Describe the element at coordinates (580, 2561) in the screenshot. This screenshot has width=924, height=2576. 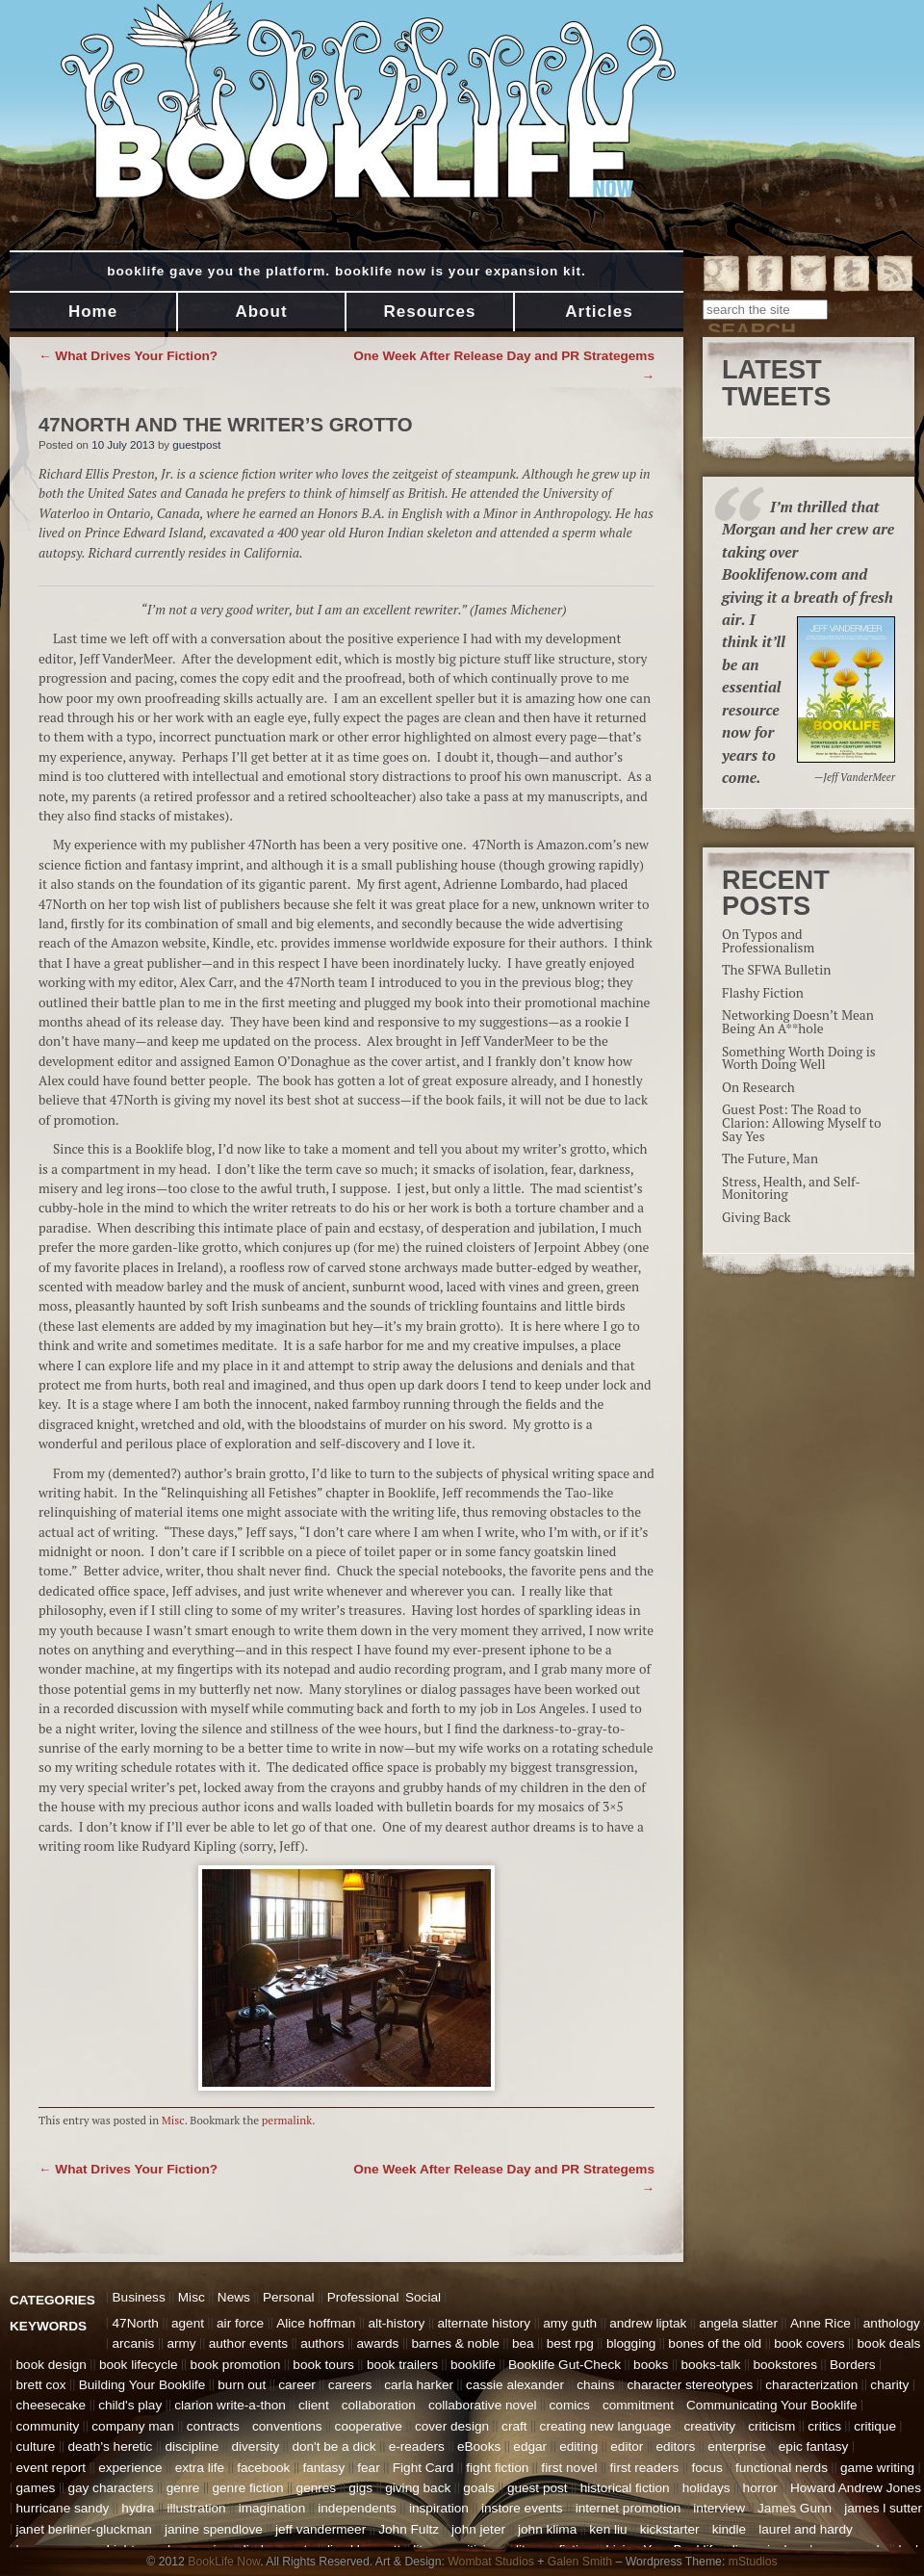
I see `Galen Smith` at that location.